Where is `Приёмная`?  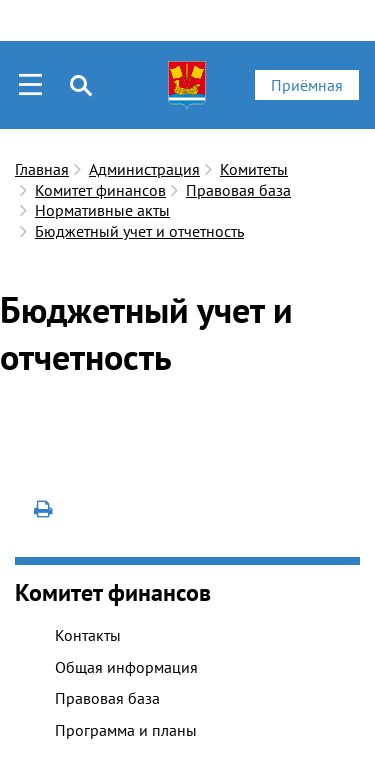 Приёмная is located at coordinates (307, 85).